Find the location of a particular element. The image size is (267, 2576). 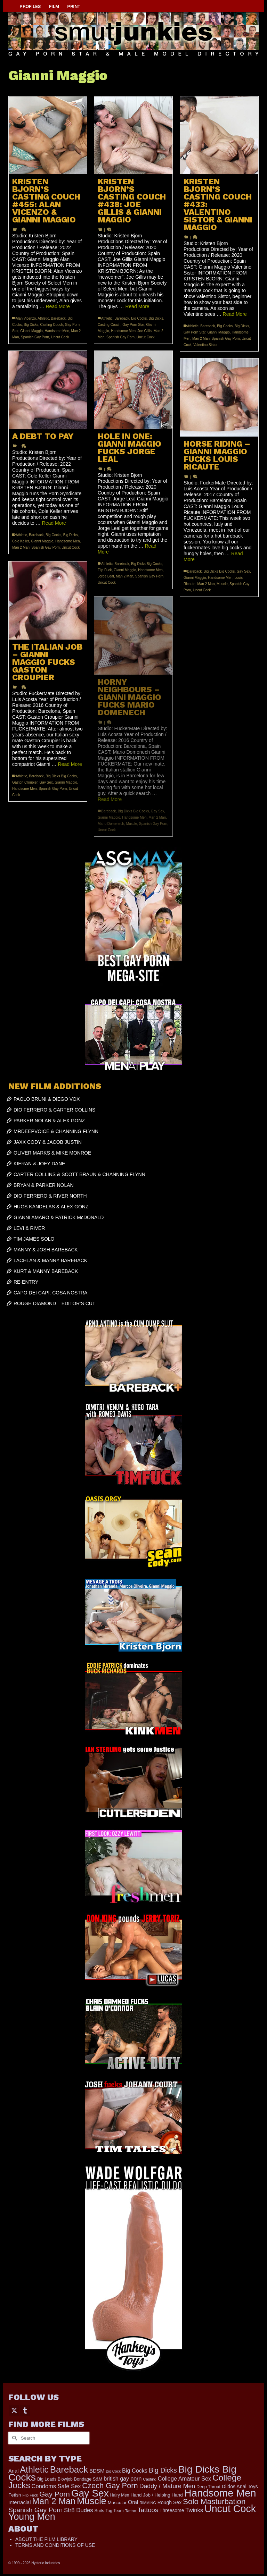

GIANNI AMARO & PATRICK McDONALD is located at coordinates (59, 1217).